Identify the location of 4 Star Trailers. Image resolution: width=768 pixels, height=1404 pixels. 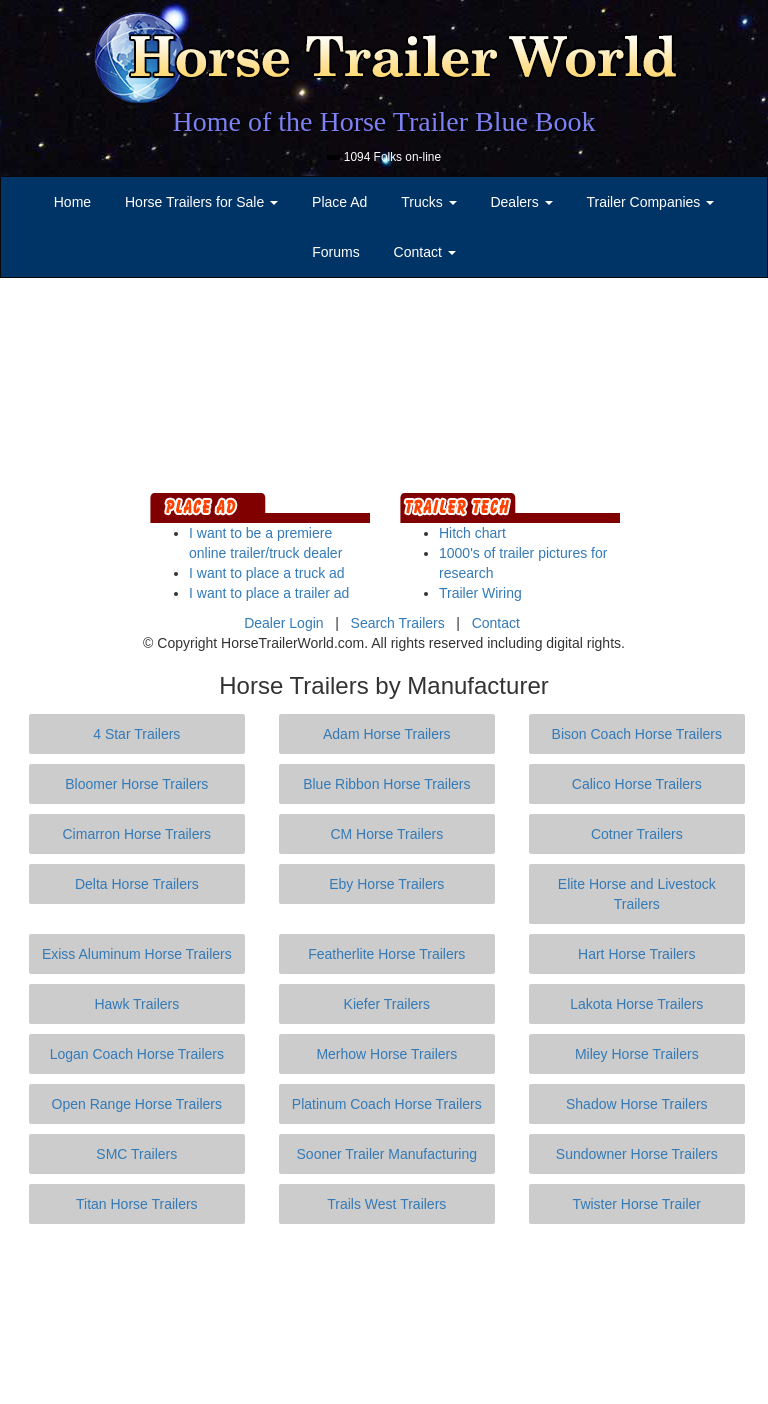
(136, 734).